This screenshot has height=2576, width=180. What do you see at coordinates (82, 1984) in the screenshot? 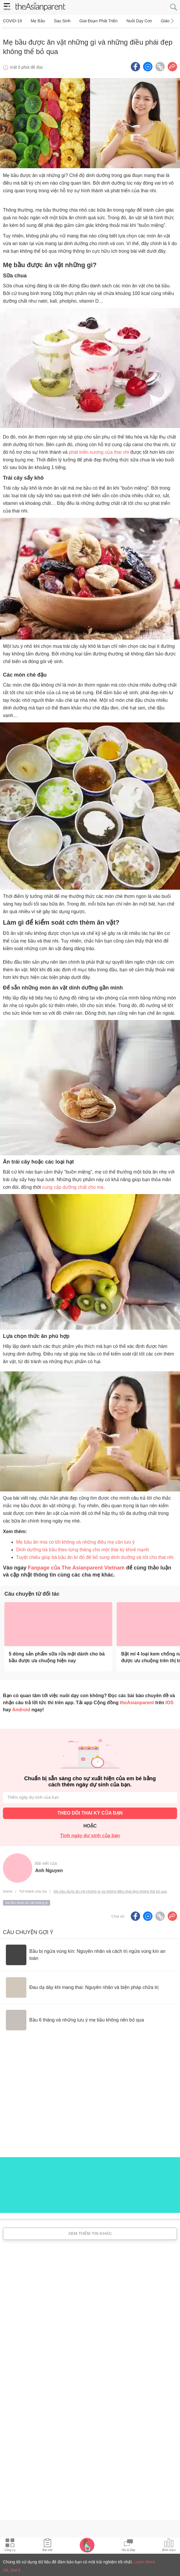
I see `[Đau dạ dày khi mang thai: Nguyên nhân và biện pháp chữa trị]` at bounding box center [82, 1984].